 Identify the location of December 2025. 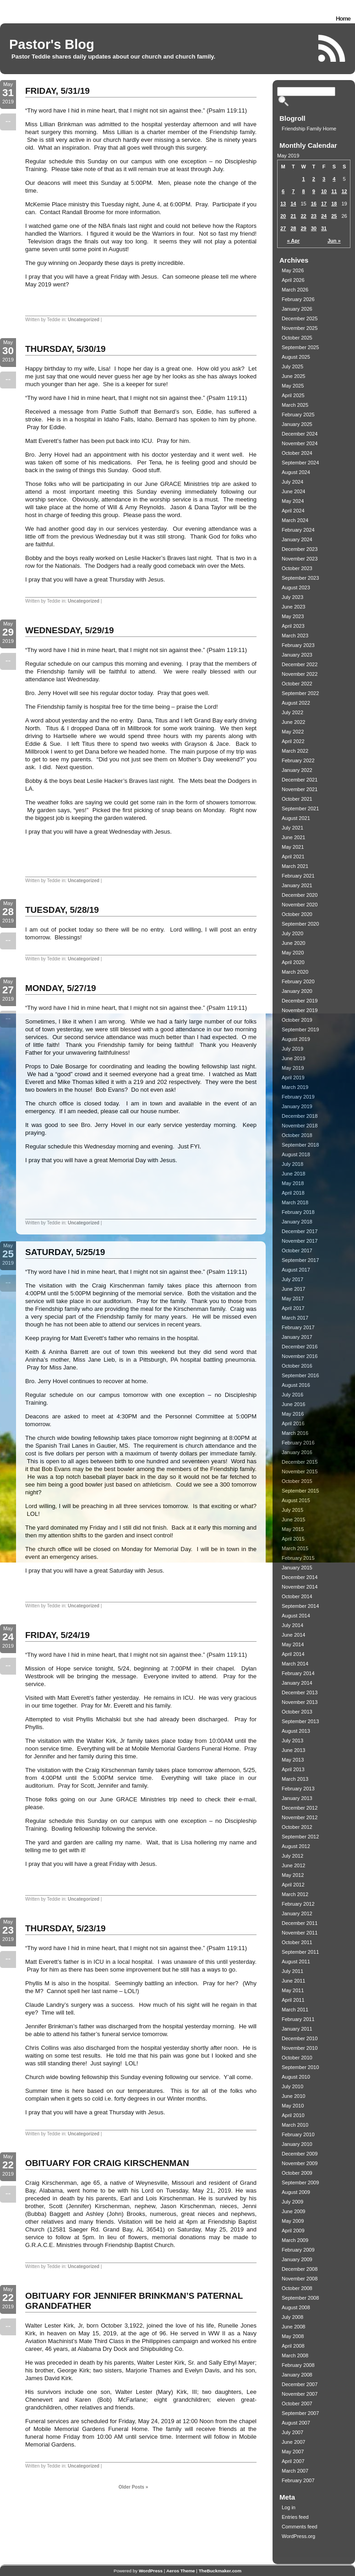
(299, 318).